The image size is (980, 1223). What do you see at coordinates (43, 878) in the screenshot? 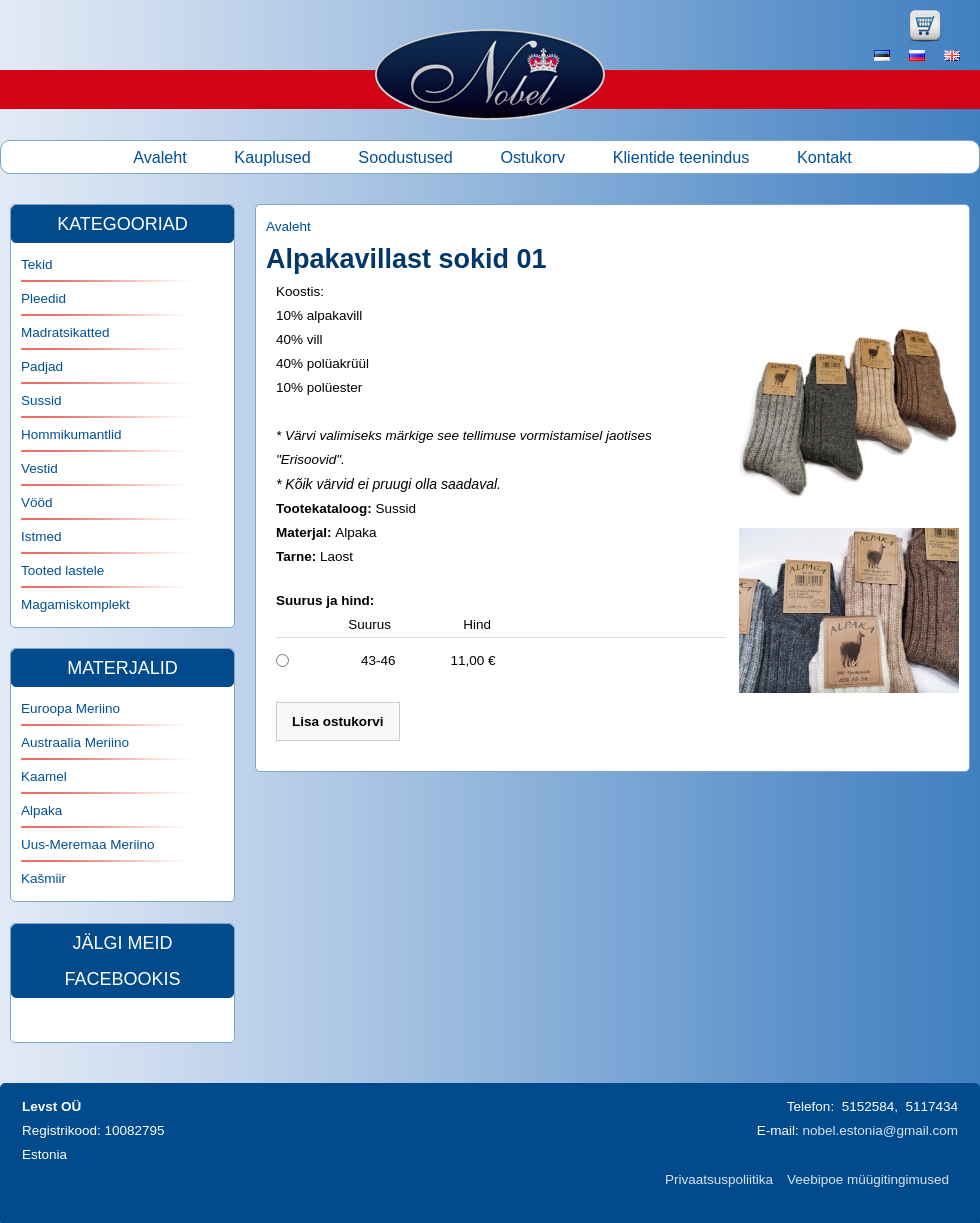
I see `Kašmiir` at bounding box center [43, 878].